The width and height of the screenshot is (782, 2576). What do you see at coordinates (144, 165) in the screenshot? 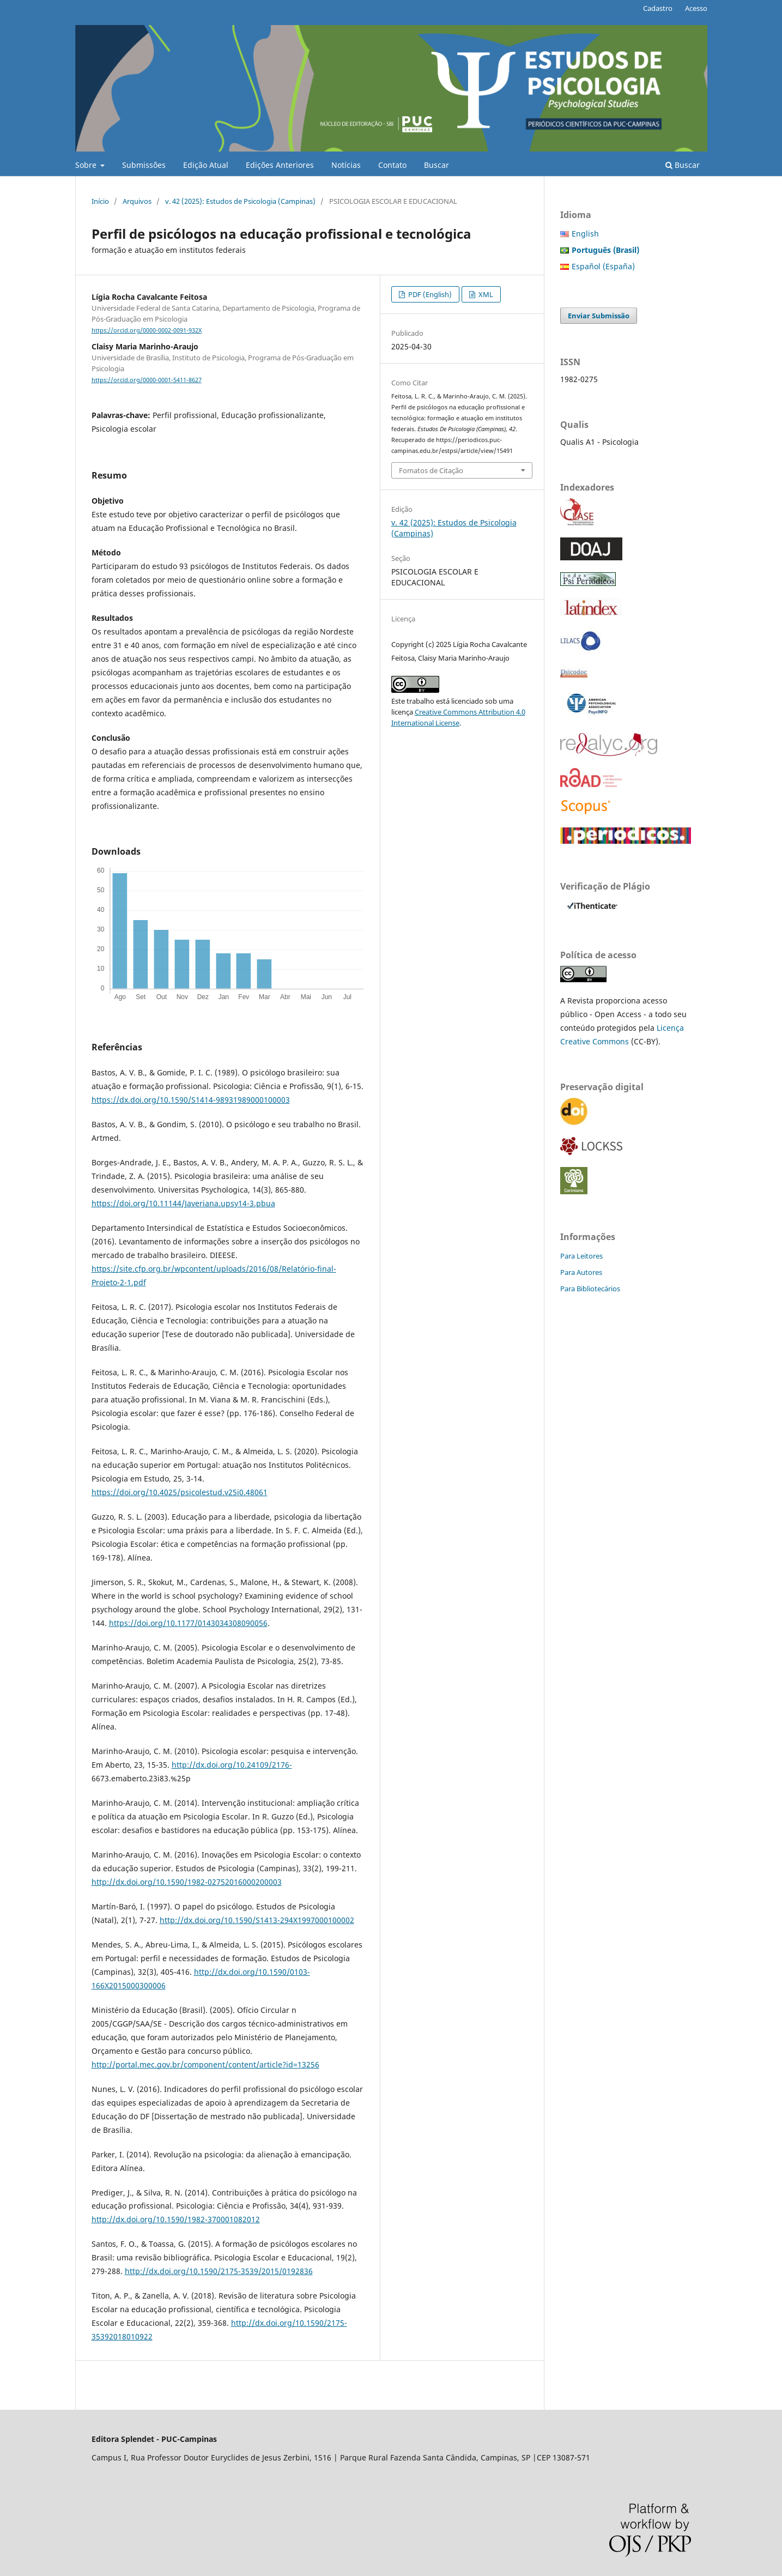
I see `Submissões` at bounding box center [144, 165].